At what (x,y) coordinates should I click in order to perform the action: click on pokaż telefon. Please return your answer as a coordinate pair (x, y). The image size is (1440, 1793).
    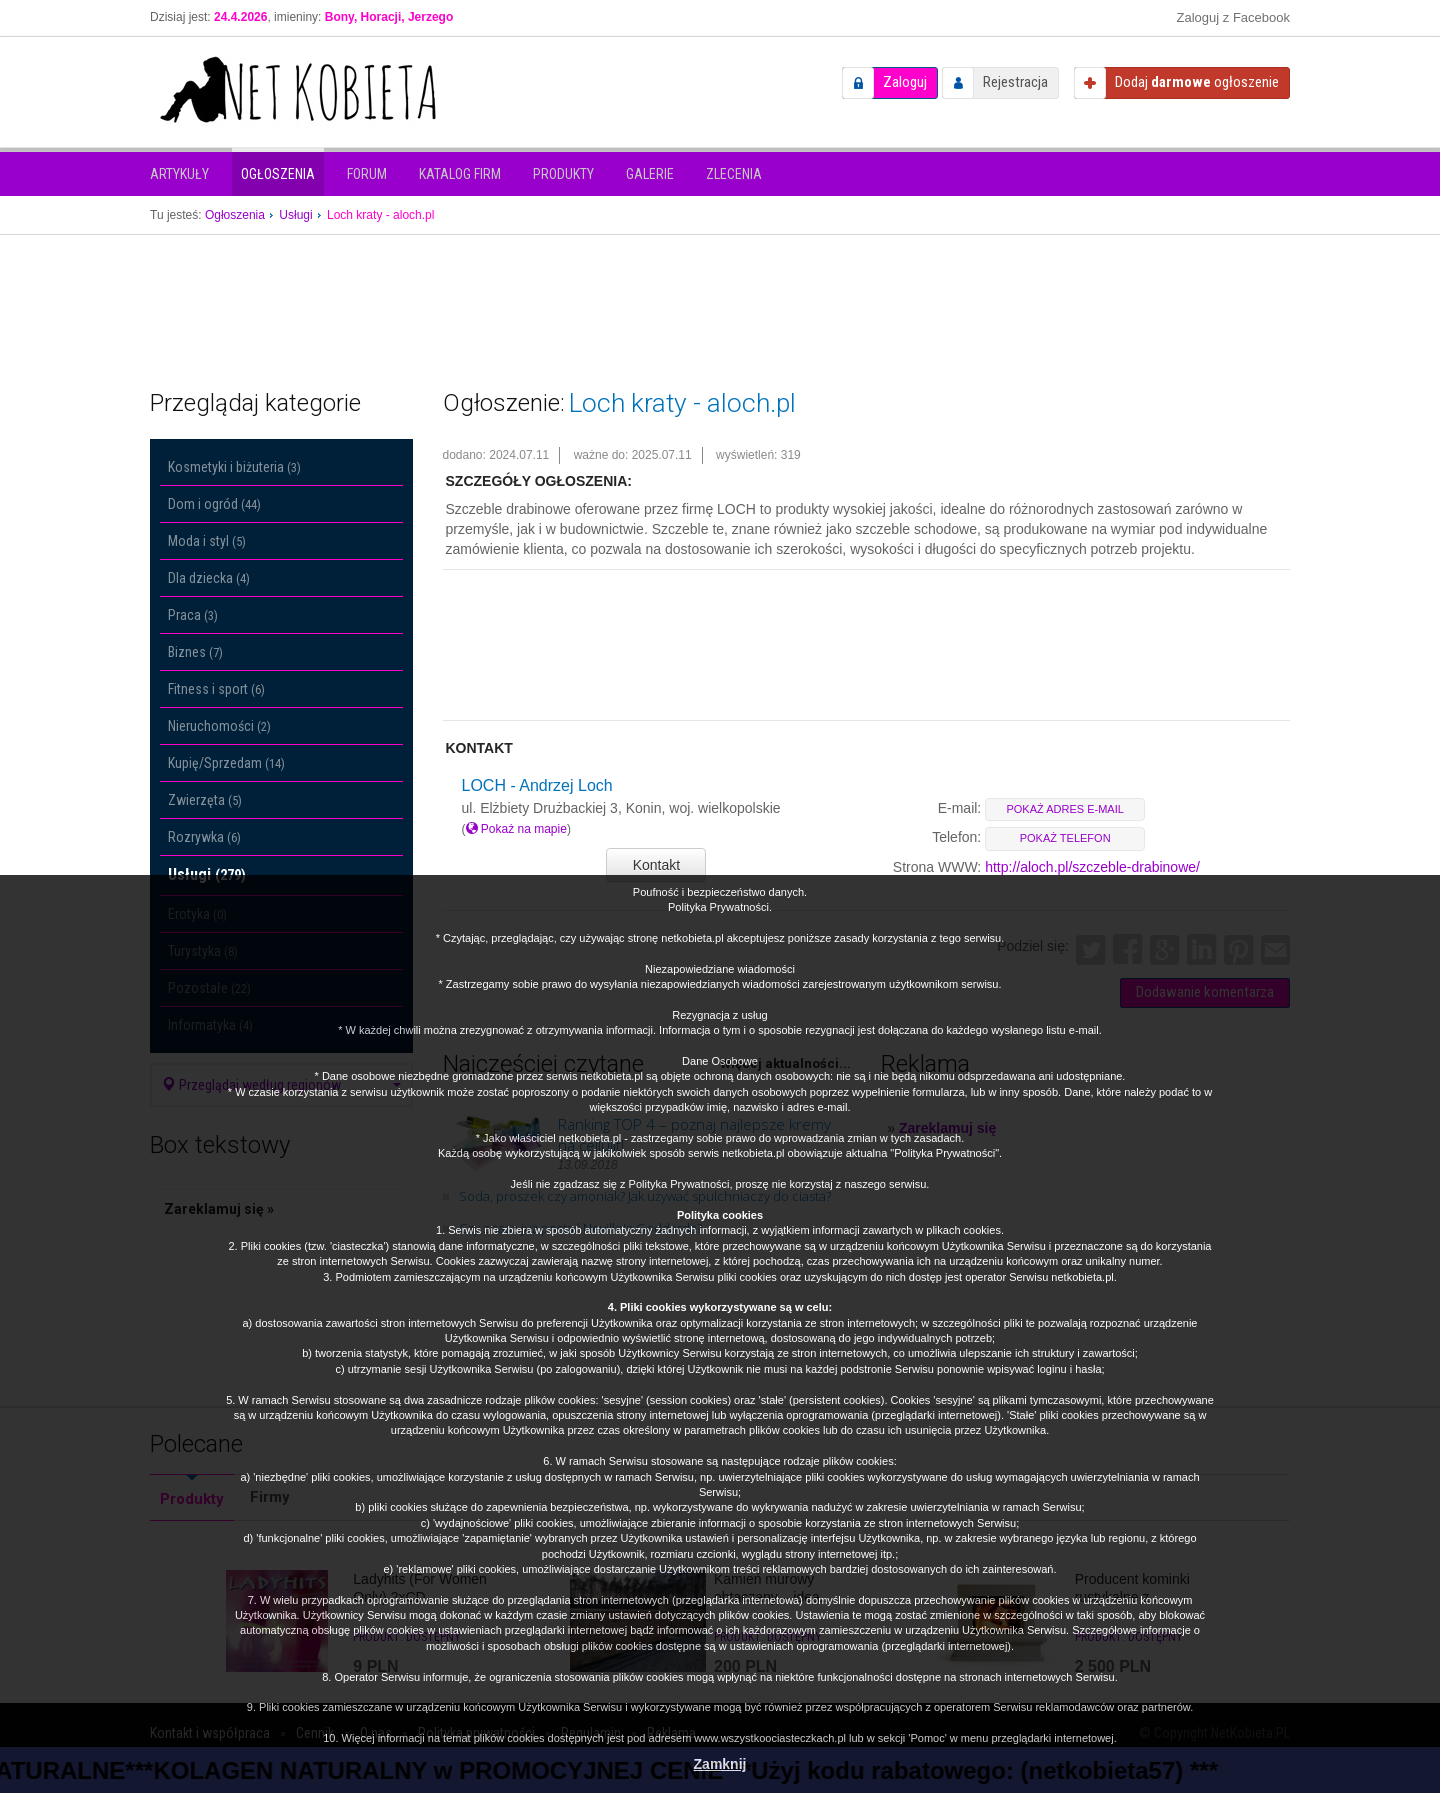
    Looking at the image, I should click on (1065, 838).